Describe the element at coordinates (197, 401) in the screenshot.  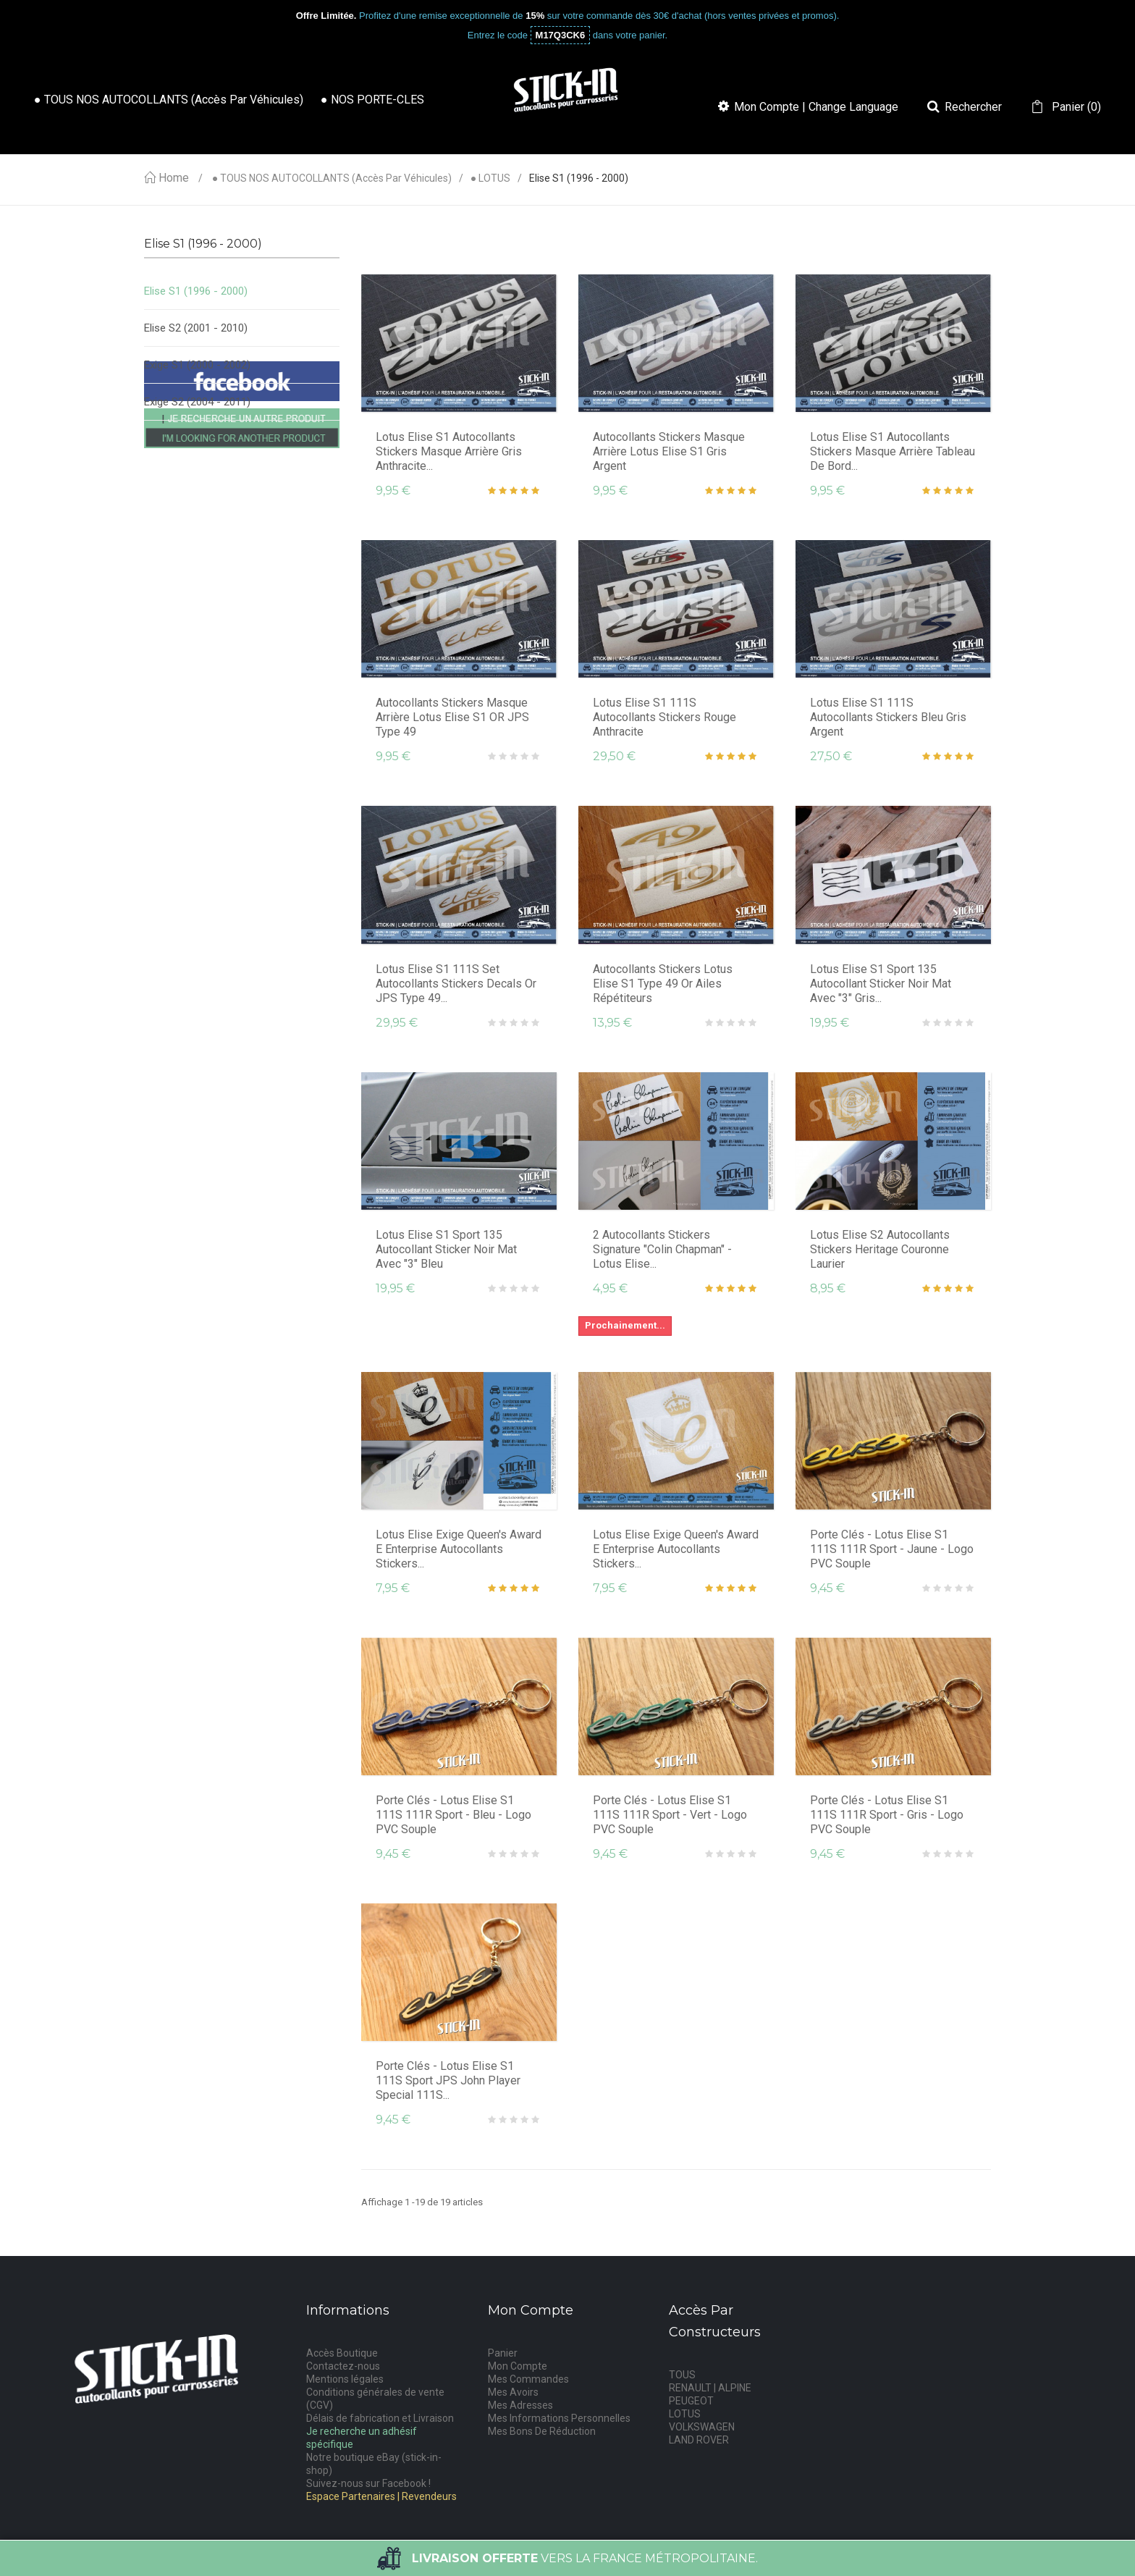
I see `Exige S2 (2004 - 2011)` at that location.